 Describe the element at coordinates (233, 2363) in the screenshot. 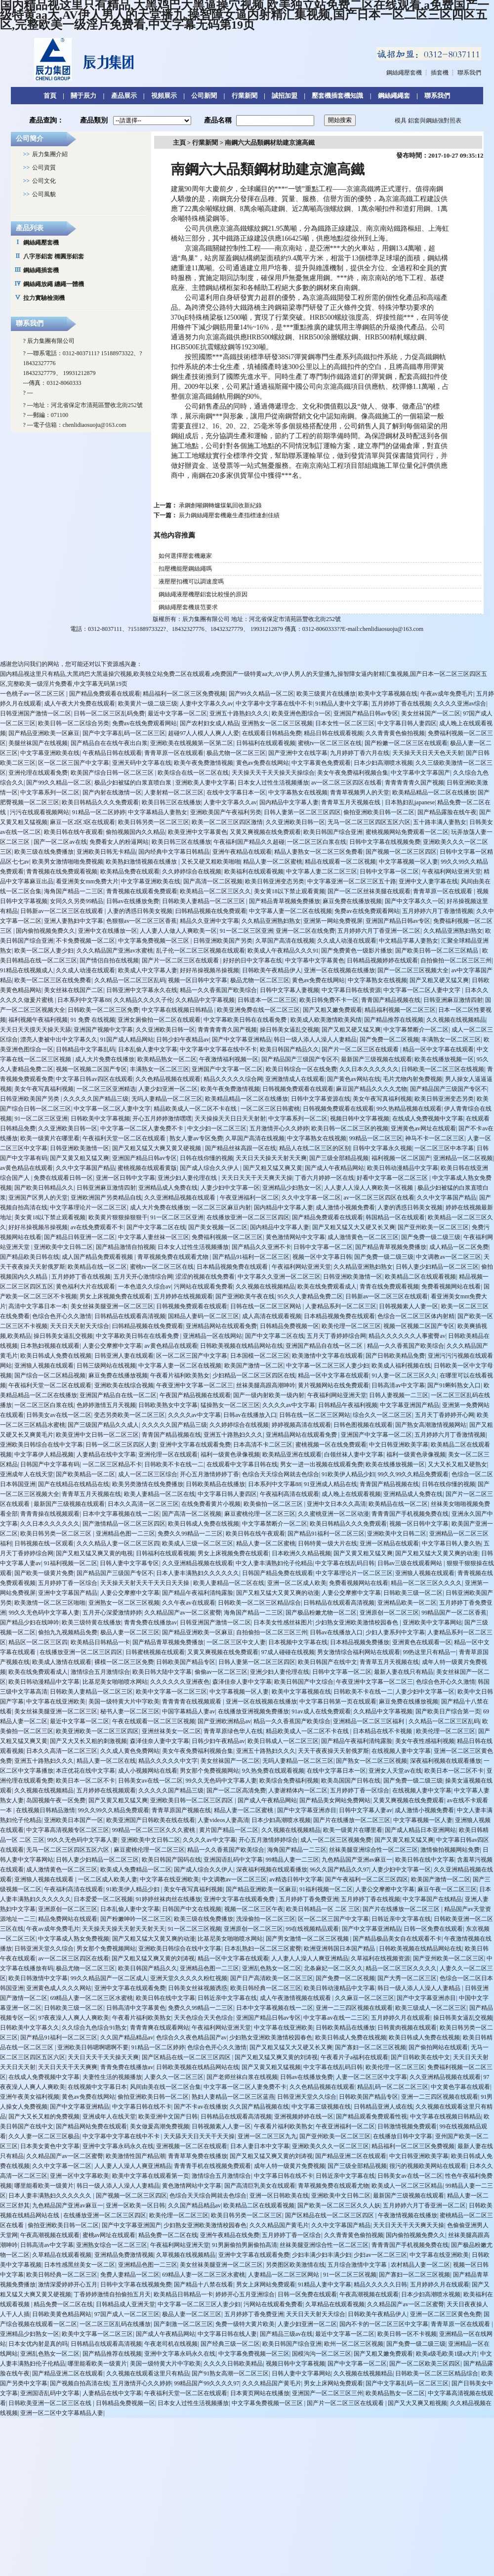

I see `久久久久日韩欧美精品` at that location.